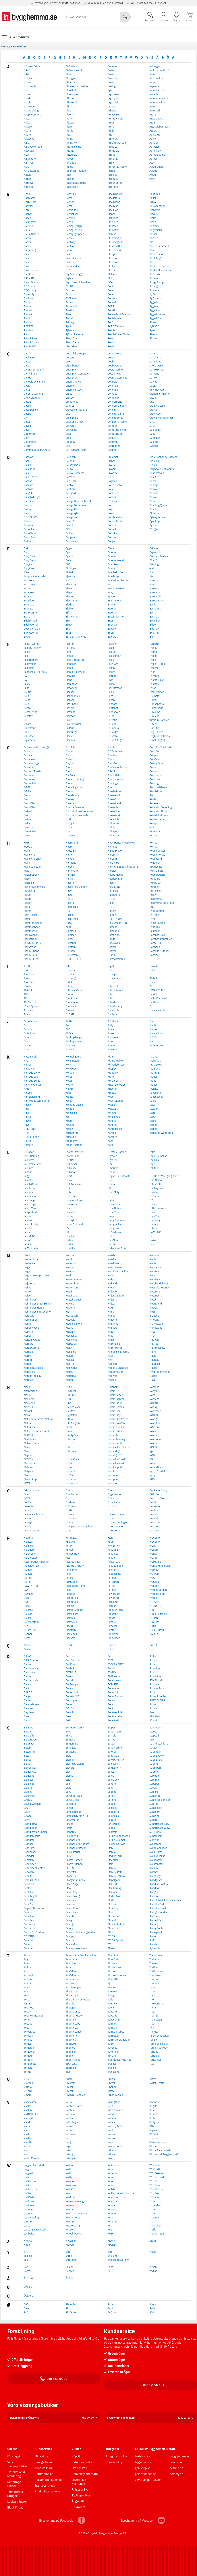  Describe the element at coordinates (116, 1431) in the screenshot. I see `Nordic Stream` at that location.